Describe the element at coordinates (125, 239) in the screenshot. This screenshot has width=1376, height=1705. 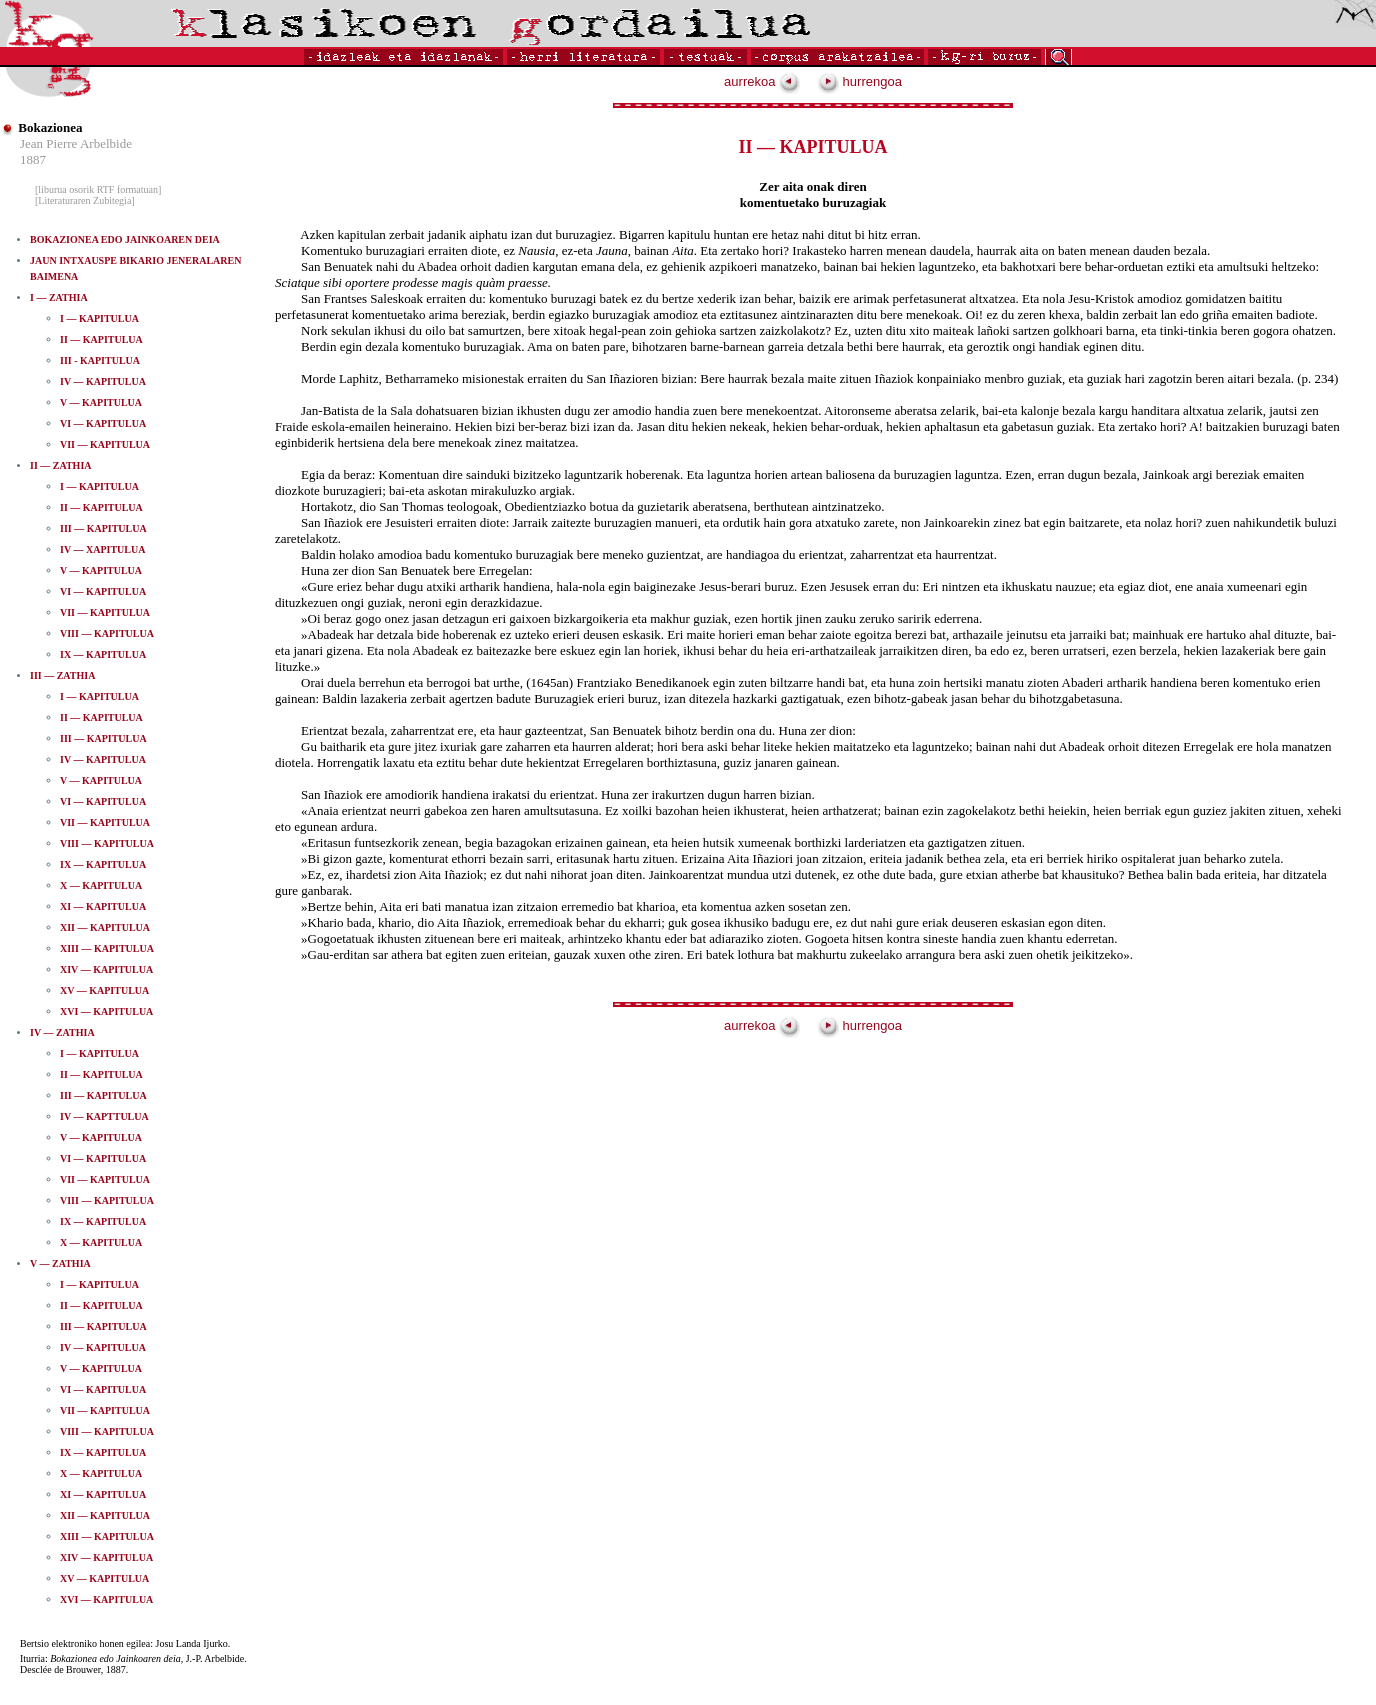
I see `BOKAZIONEA EDO JAINKOAREN DEIA` at that location.